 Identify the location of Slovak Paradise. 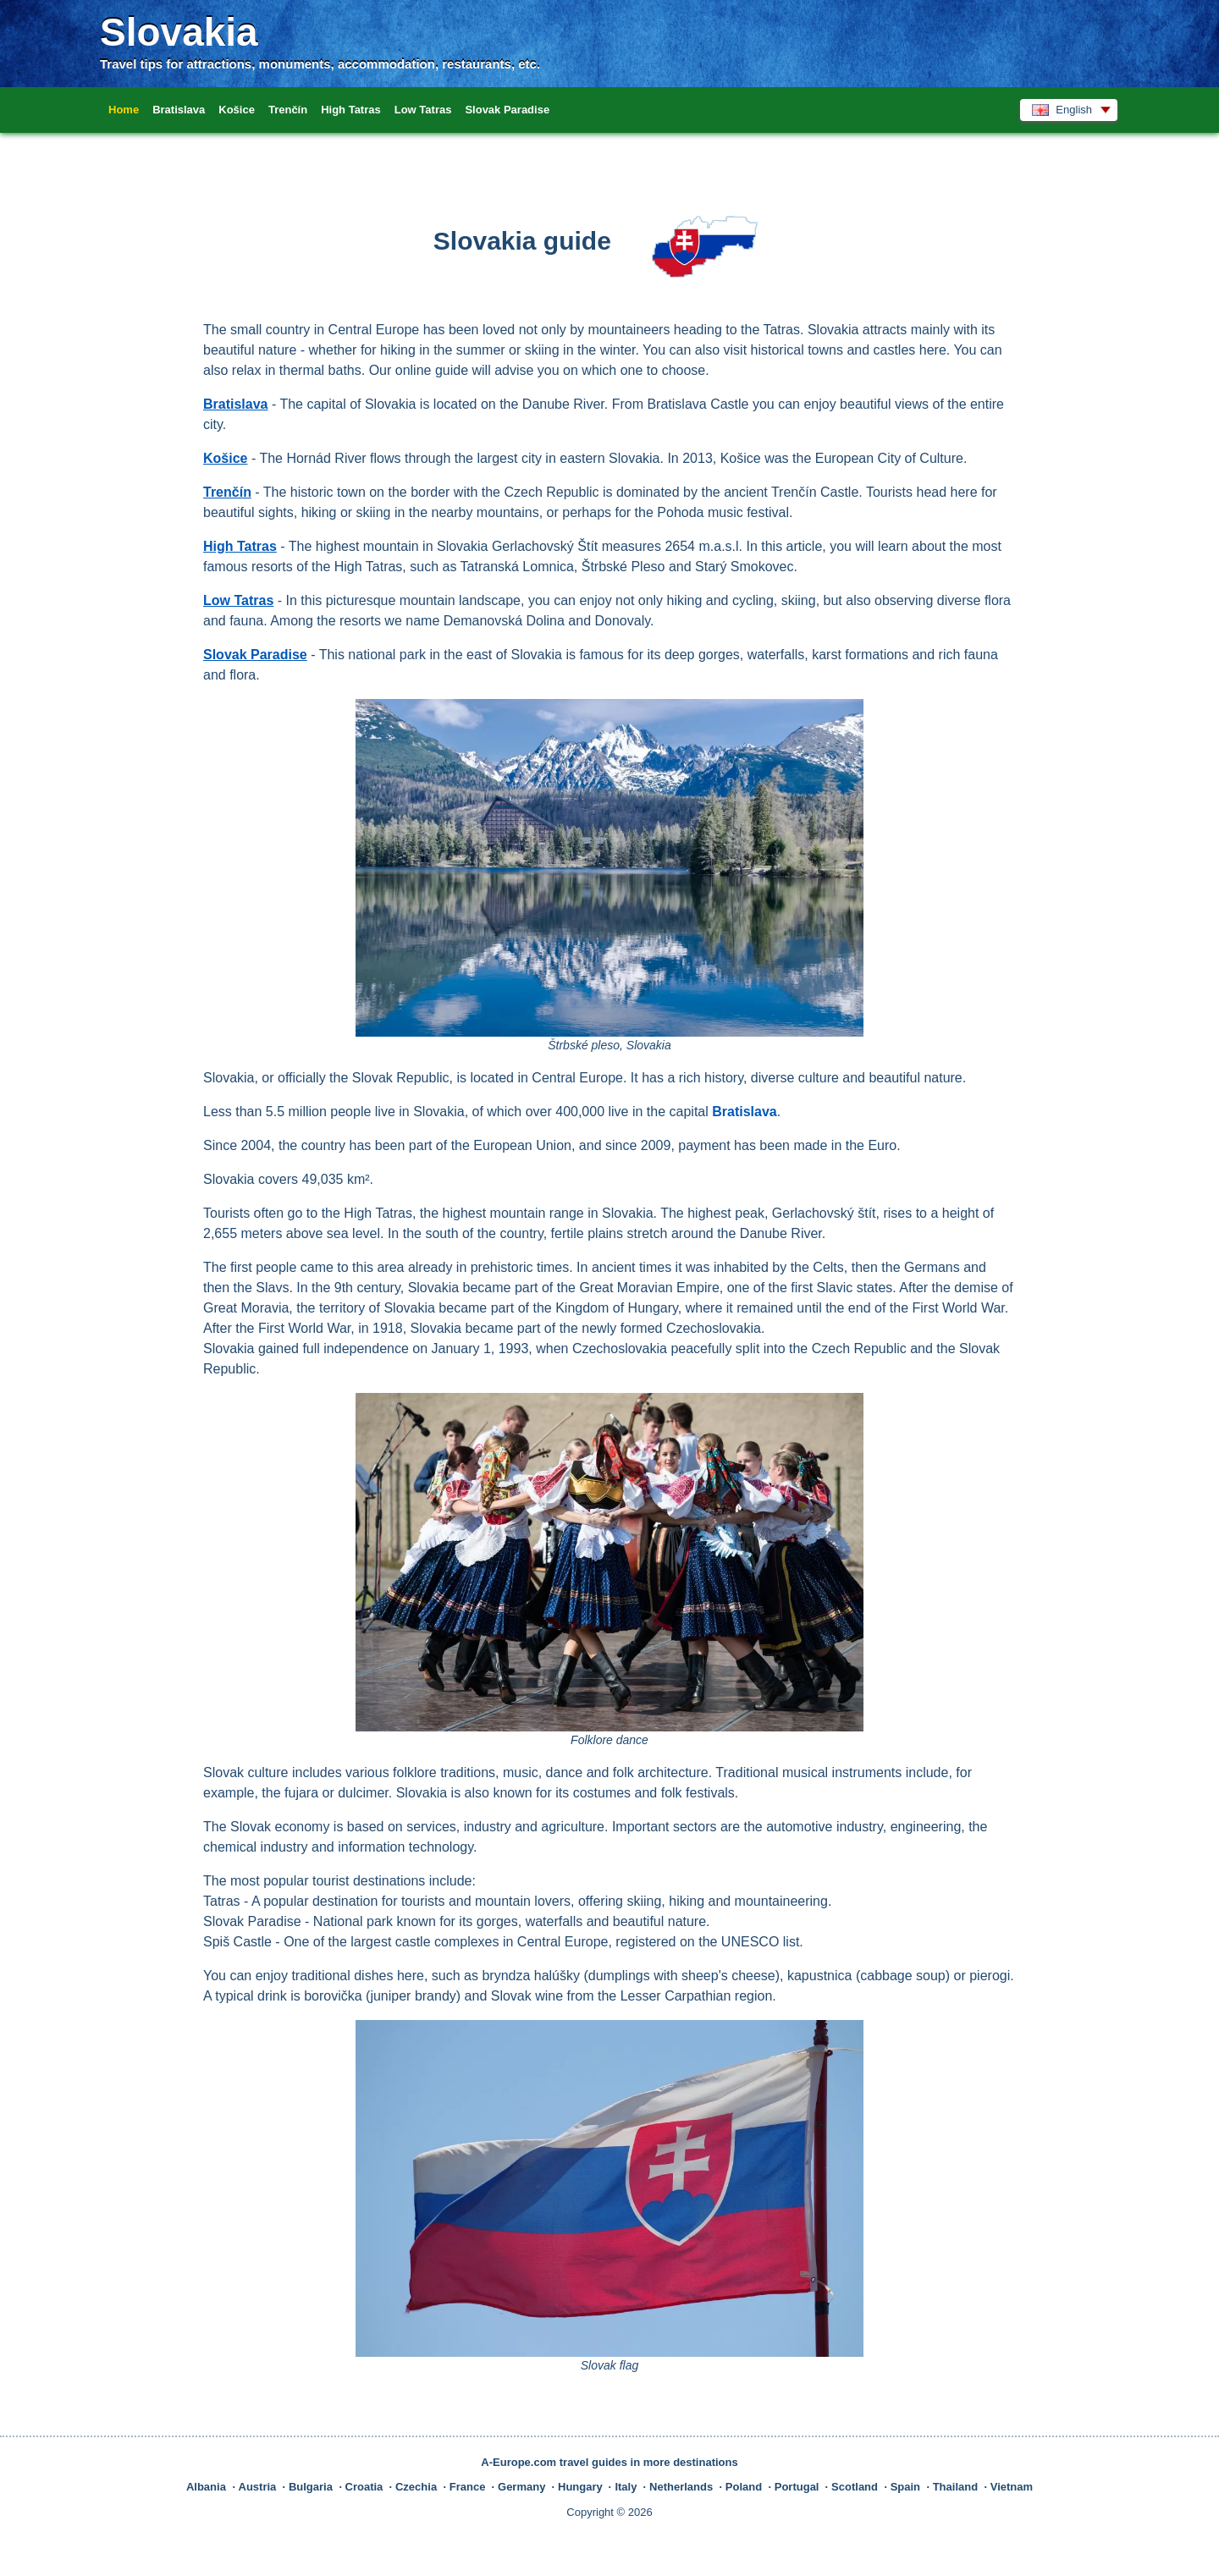
(507, 109).